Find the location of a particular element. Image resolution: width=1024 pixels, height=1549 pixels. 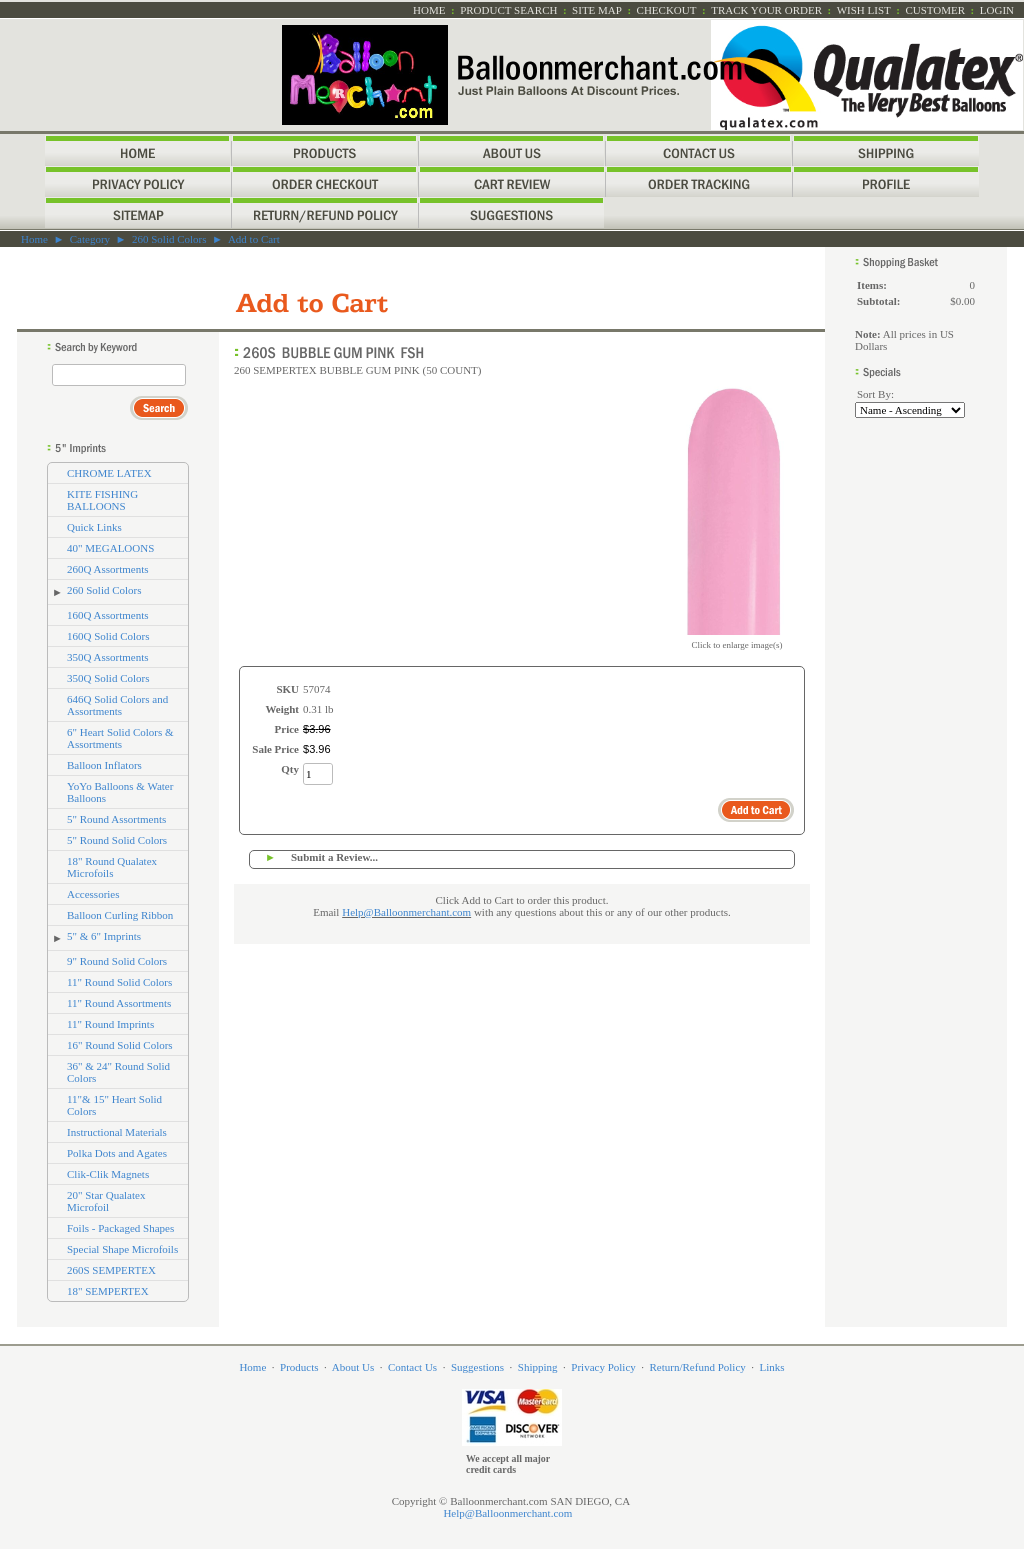

11" Round Solid Colors is located at coordinates (119, 982).